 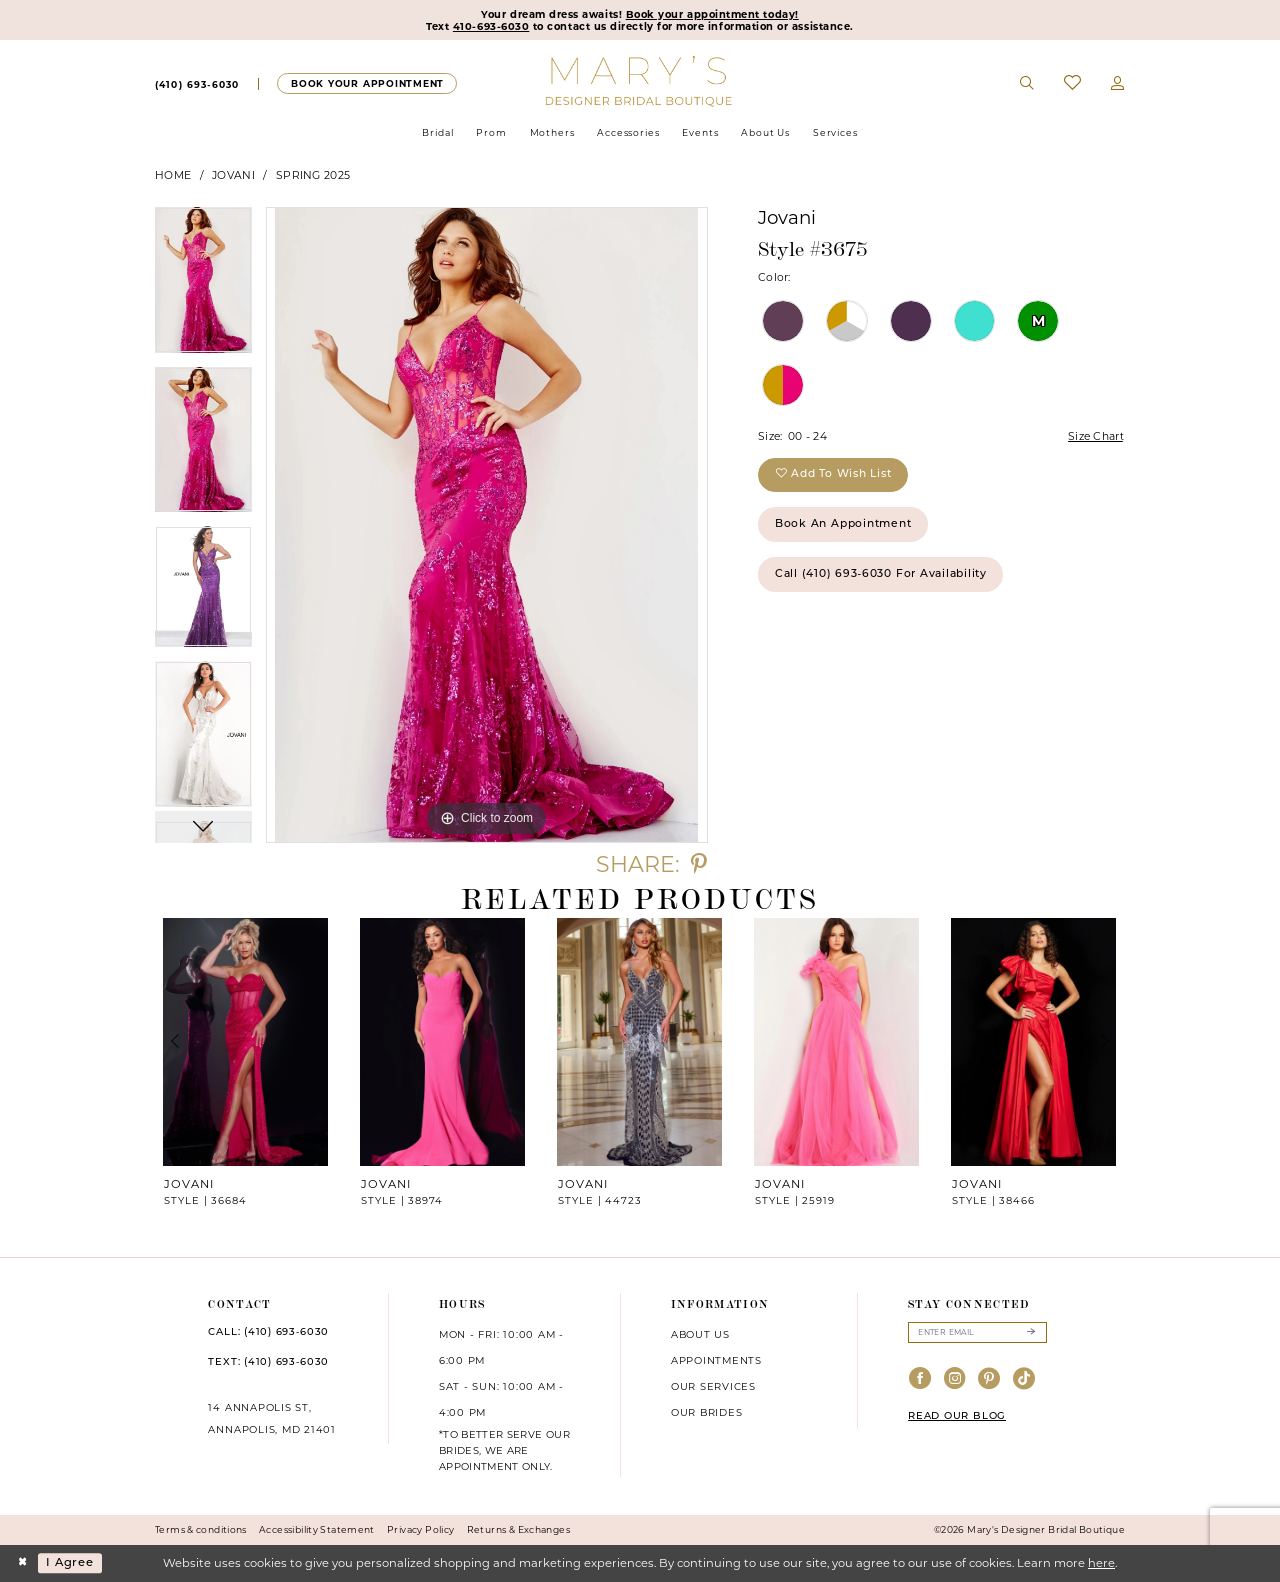 I want to click on [Visit our Pinterest - Opens in new tab], so click(x=989, y=1379).